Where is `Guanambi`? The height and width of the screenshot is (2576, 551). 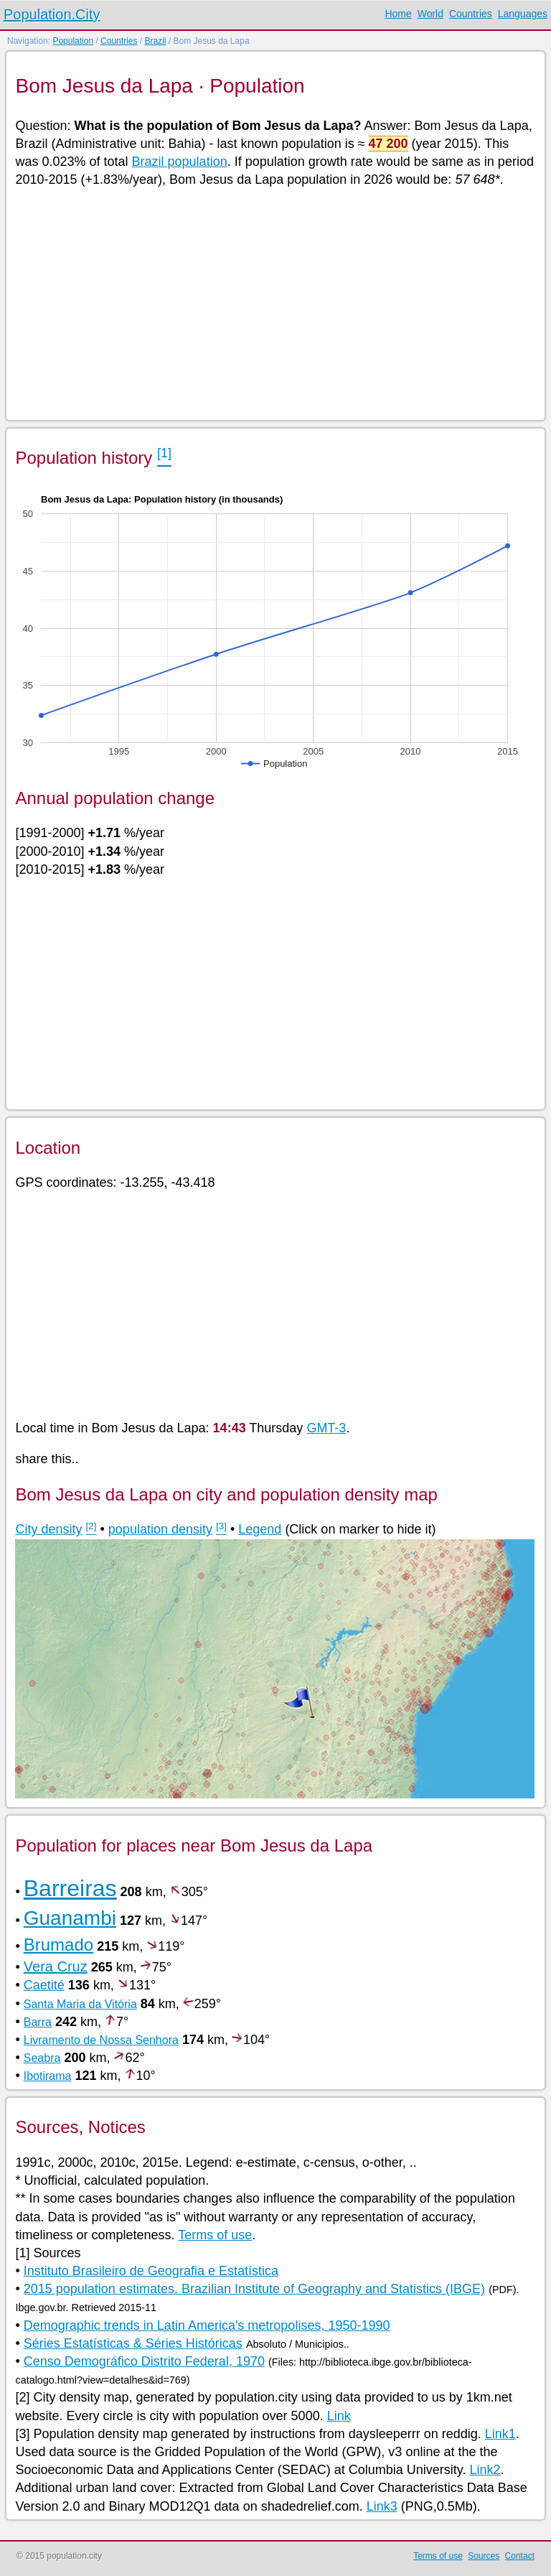 Guanambi is located at coordinates (70, 1918).